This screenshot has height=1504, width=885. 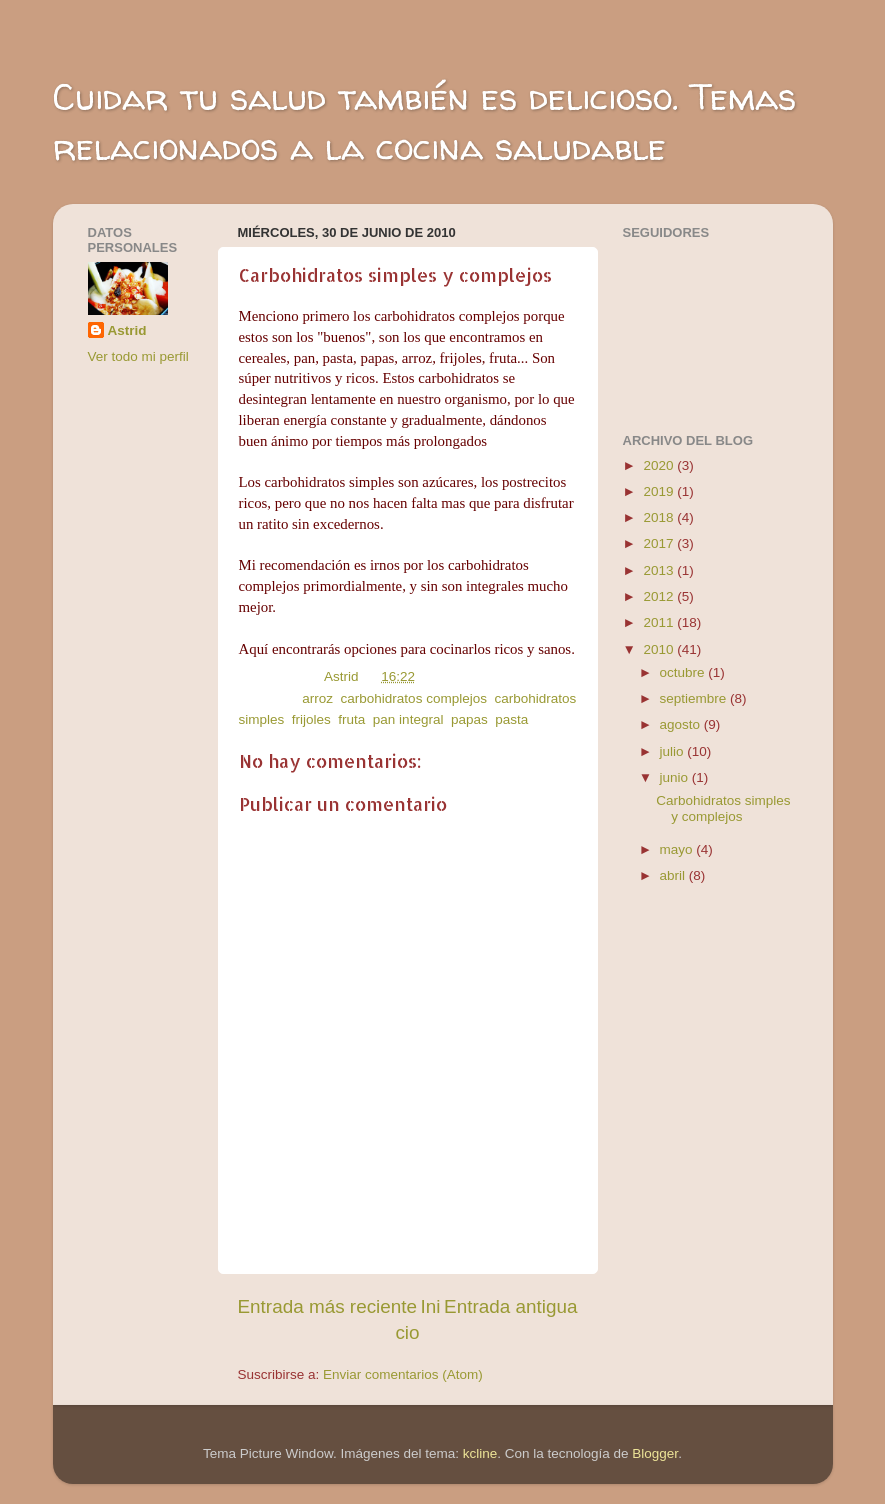 I want to click on frijoles, so click(x=311, y=719).